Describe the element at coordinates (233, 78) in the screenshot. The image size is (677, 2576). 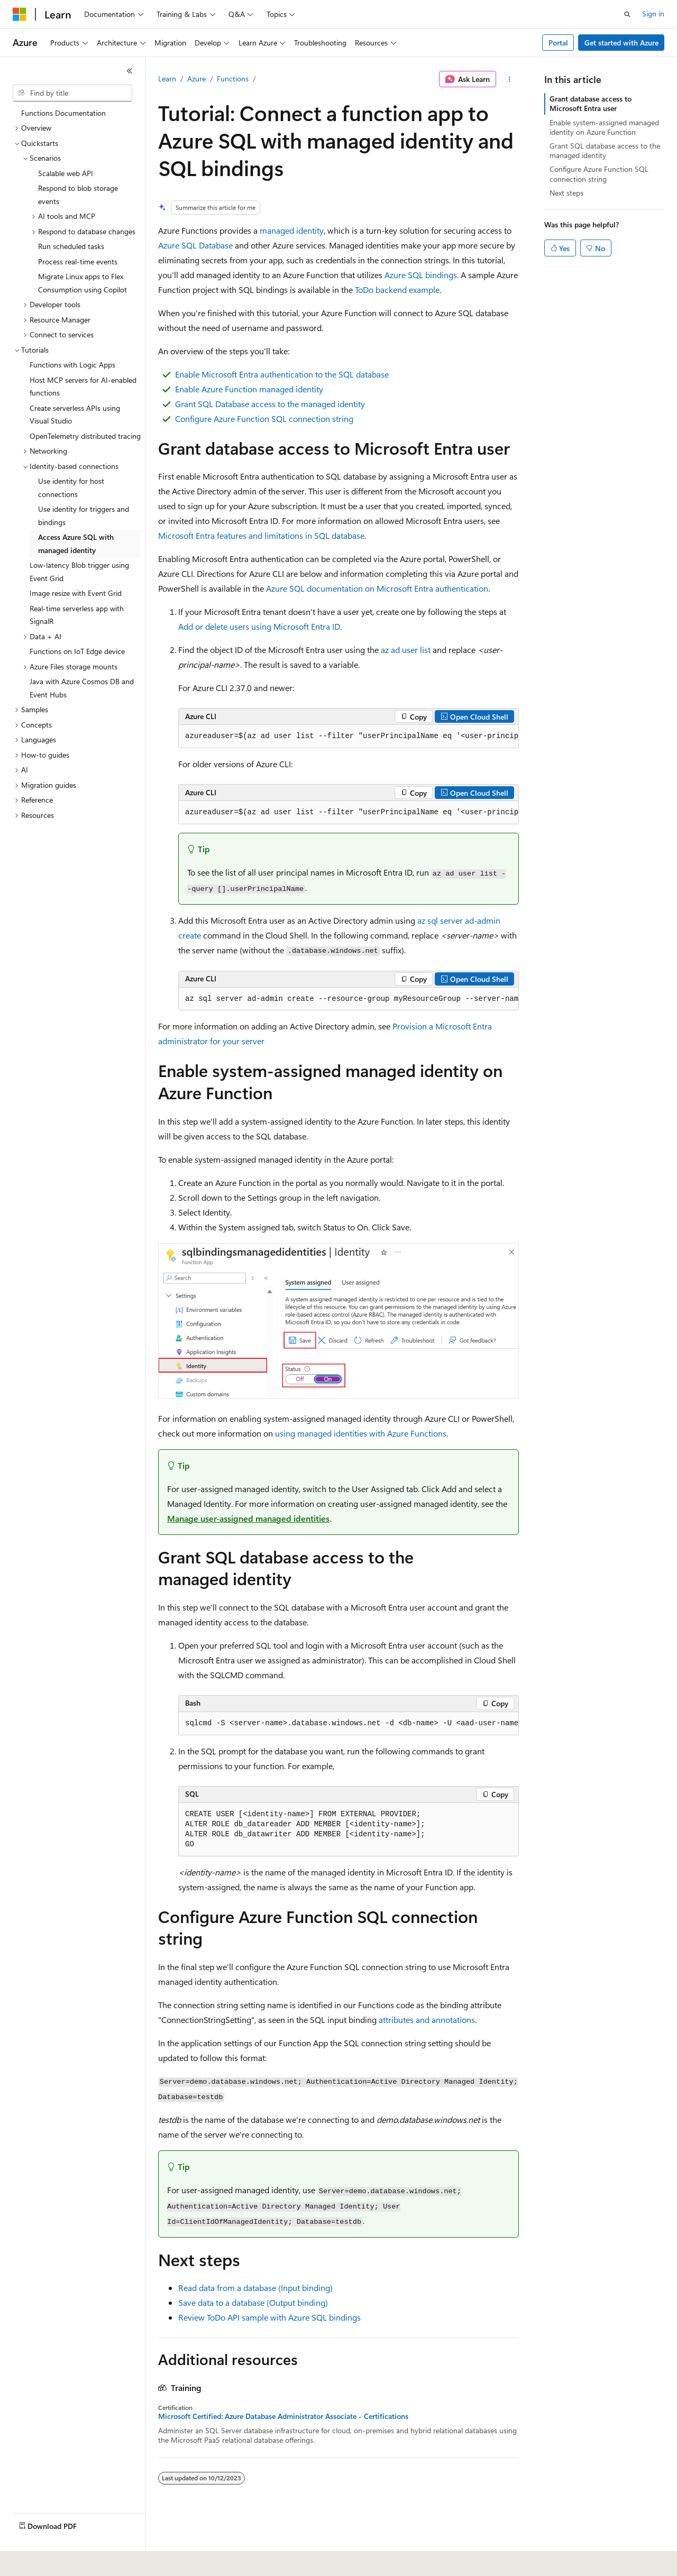
I see `Functions` at that location.